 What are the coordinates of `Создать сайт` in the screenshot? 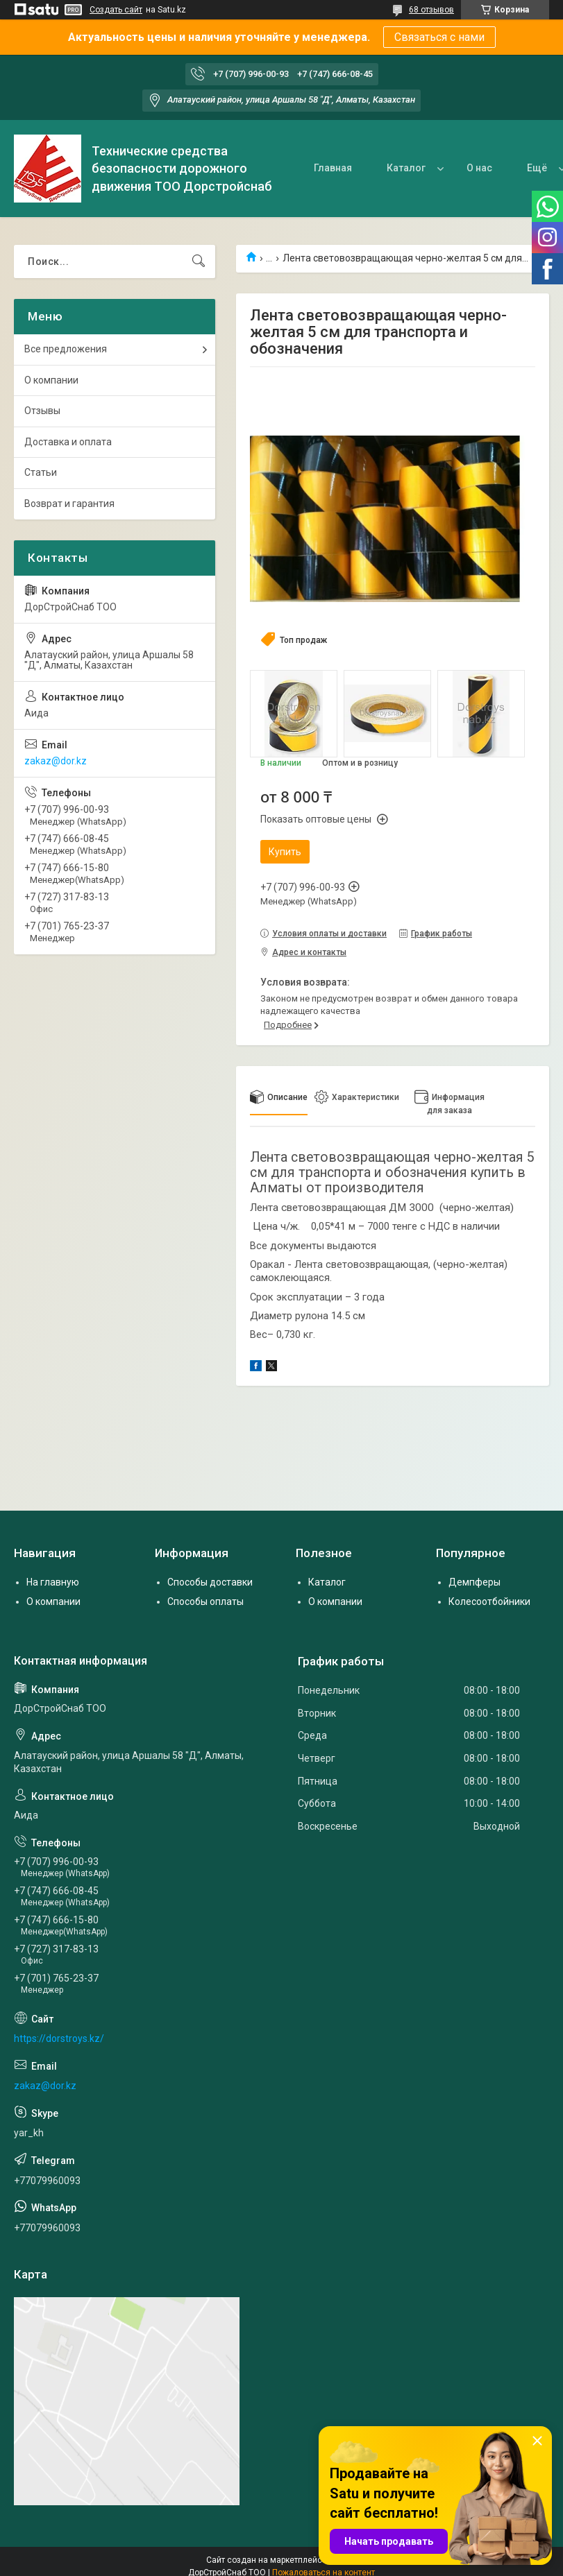 It's located at (116, 10).